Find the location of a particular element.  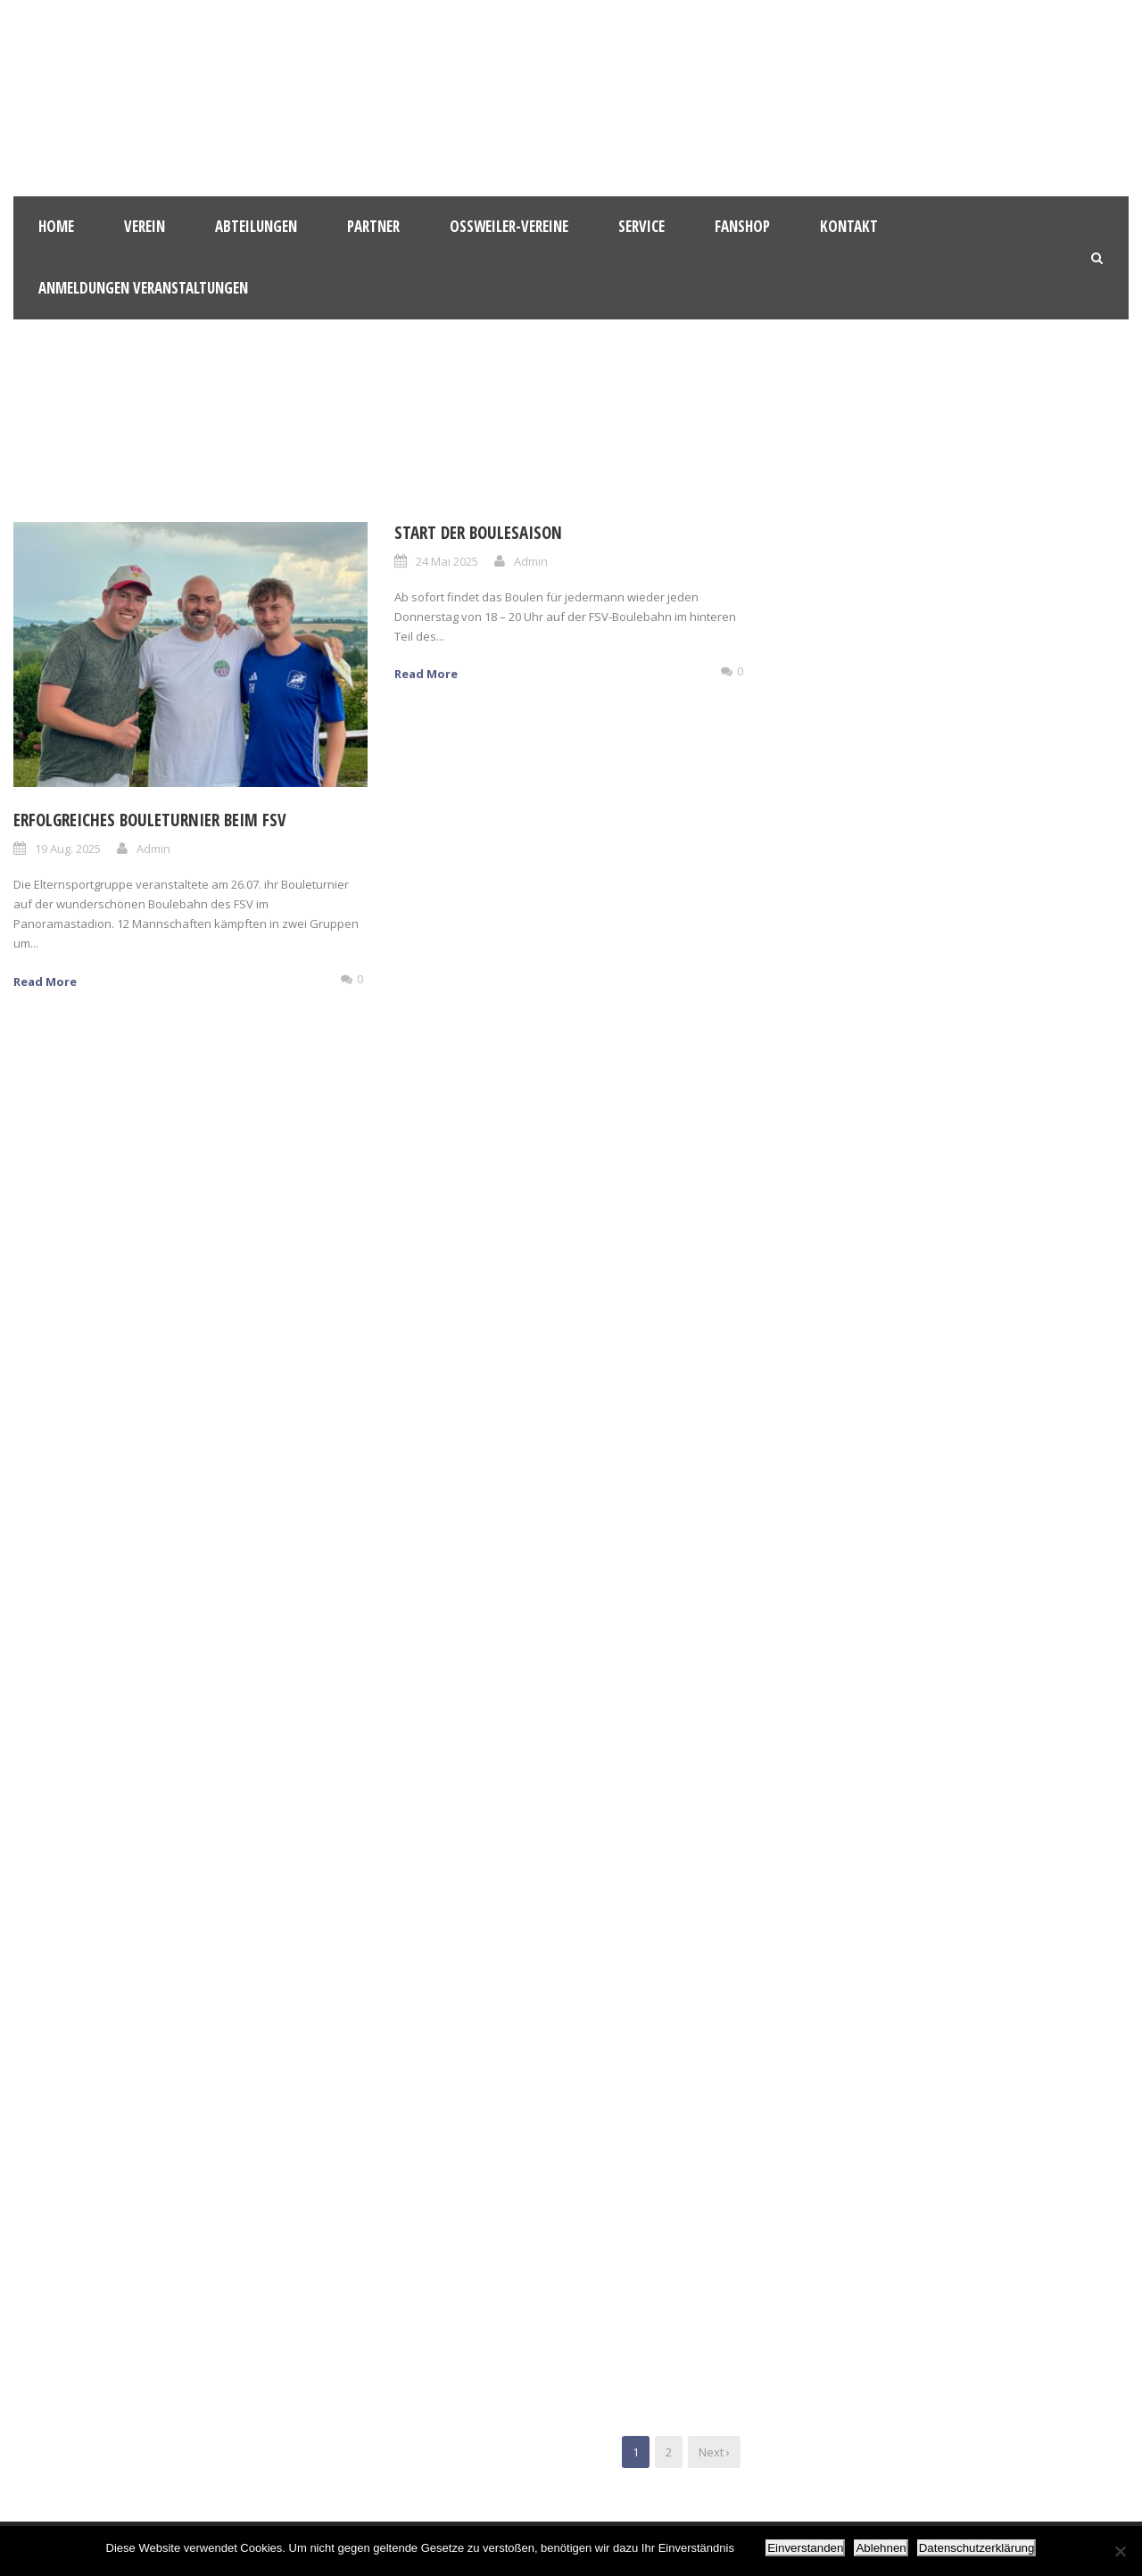

Verein is located at coordinates (144, 226).